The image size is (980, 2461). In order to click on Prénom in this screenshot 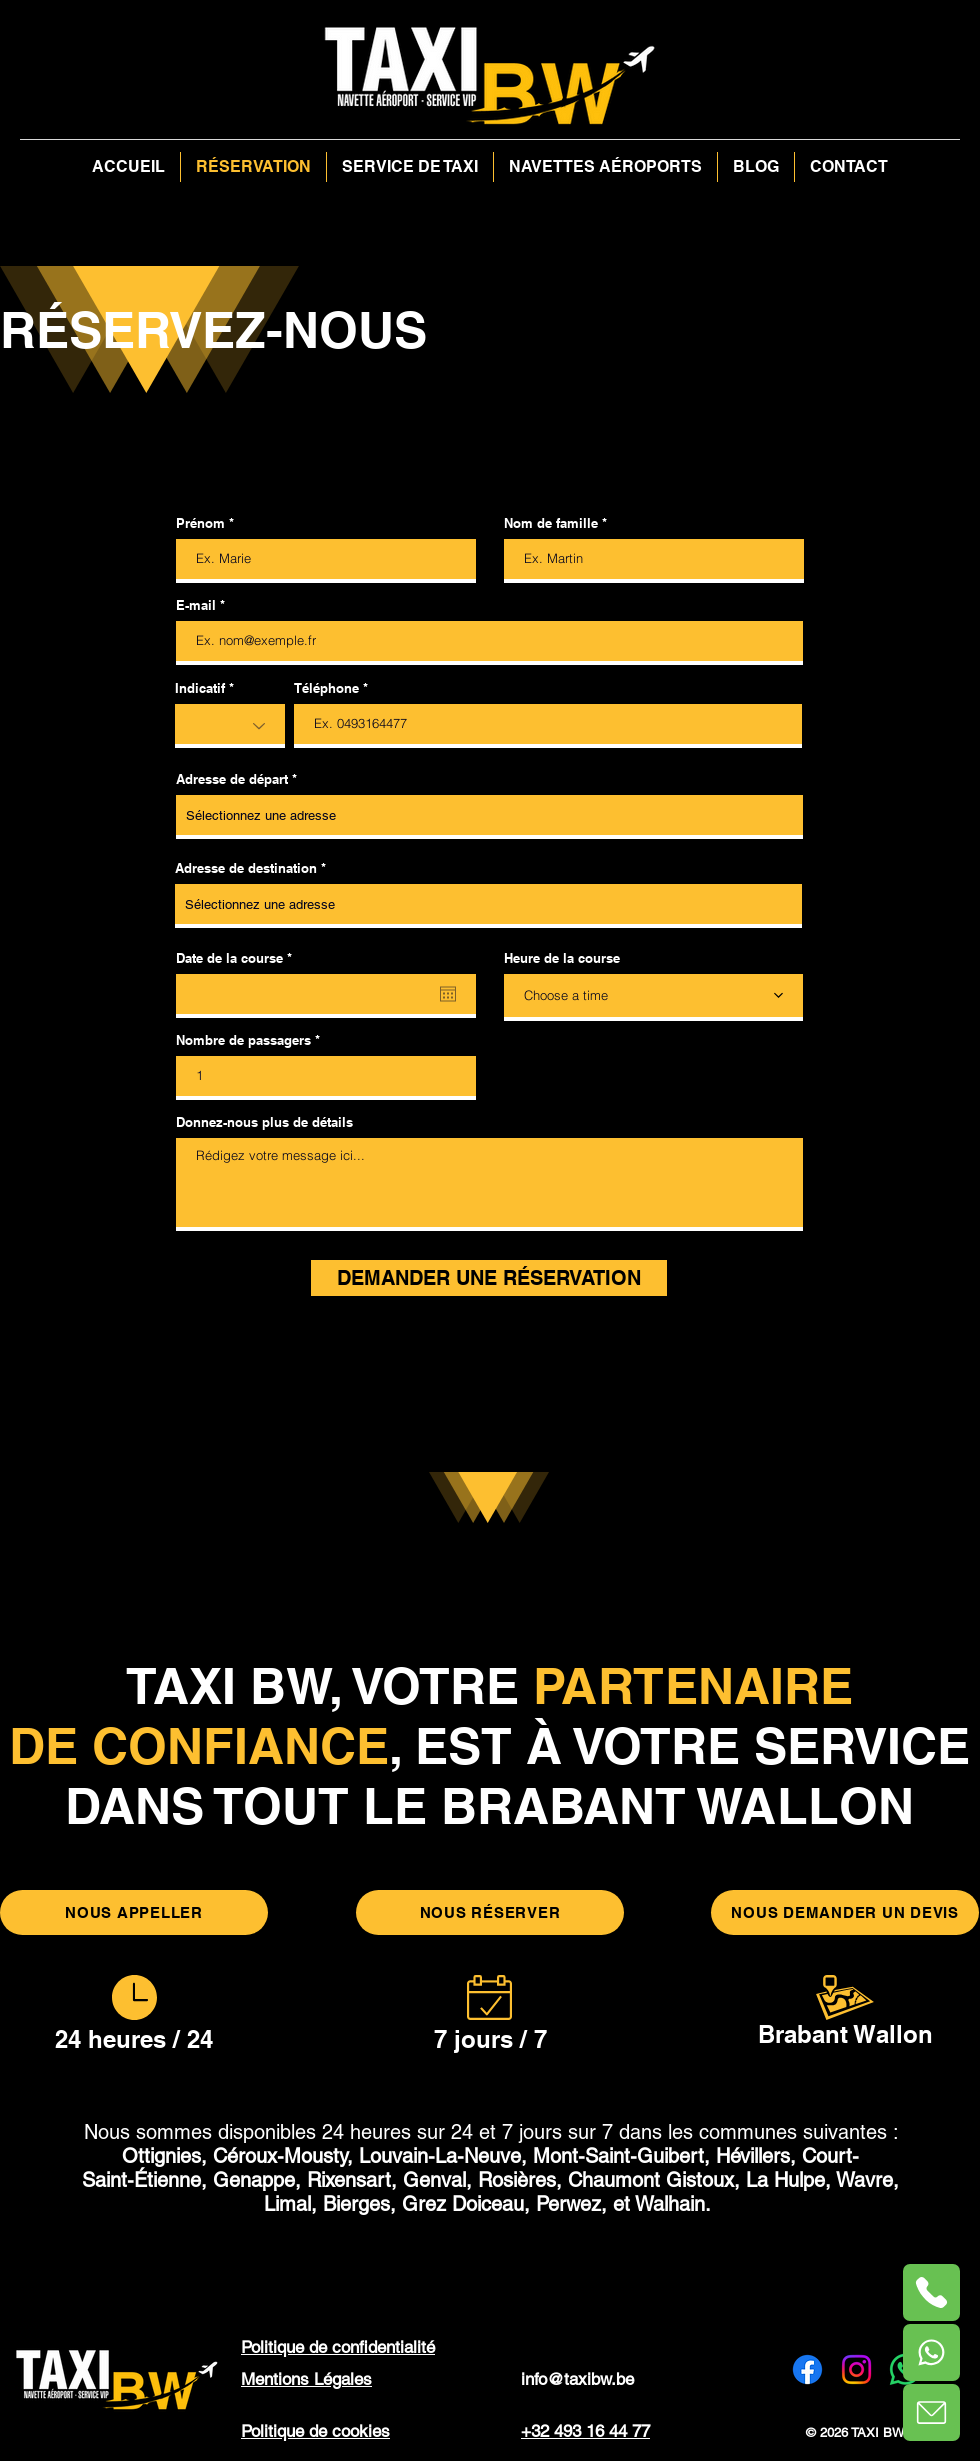, I will do `click(200, 523)`.